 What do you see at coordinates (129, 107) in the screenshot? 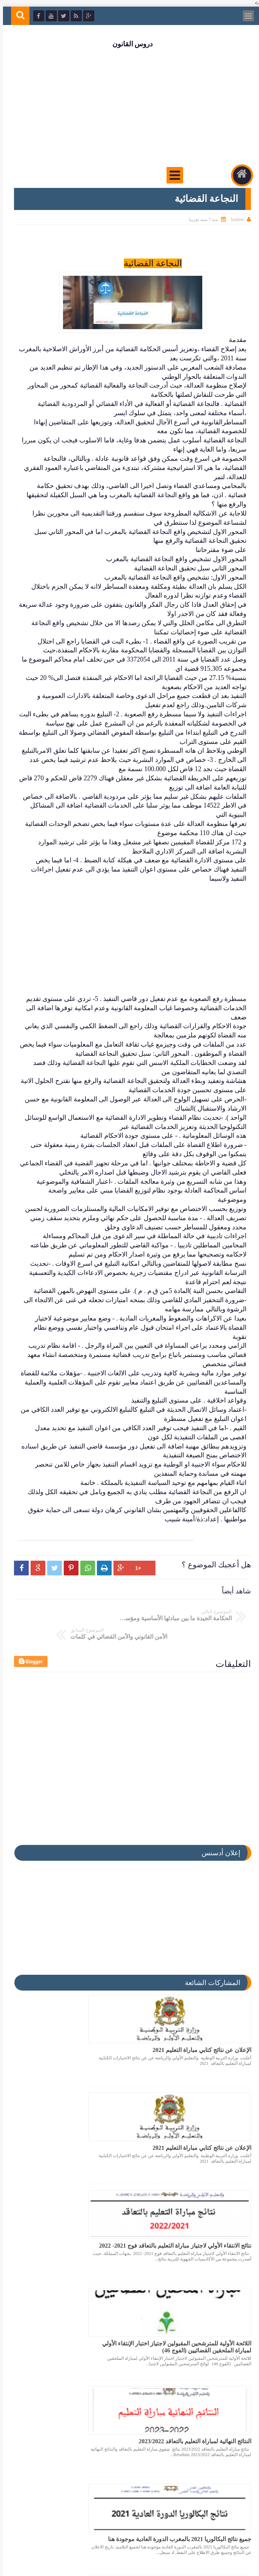
I see `[Advertisement]` at bounding box center [129, 107].